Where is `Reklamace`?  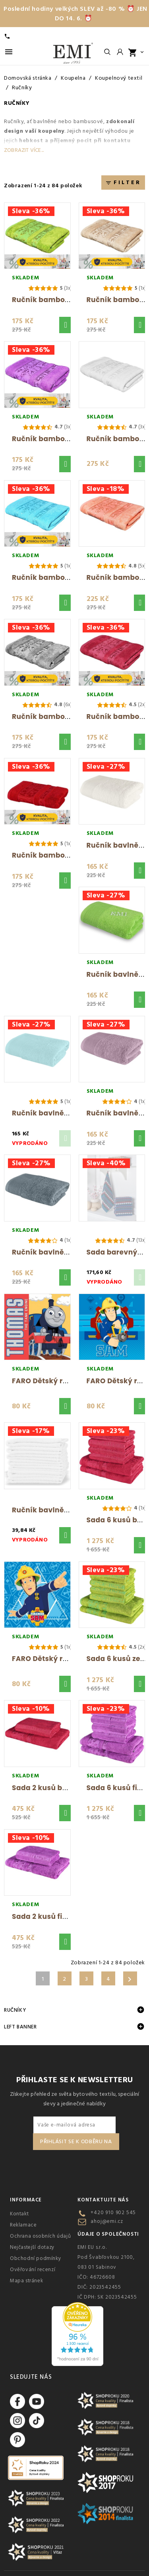
Reklamace is located at coordinates (23, 2224).